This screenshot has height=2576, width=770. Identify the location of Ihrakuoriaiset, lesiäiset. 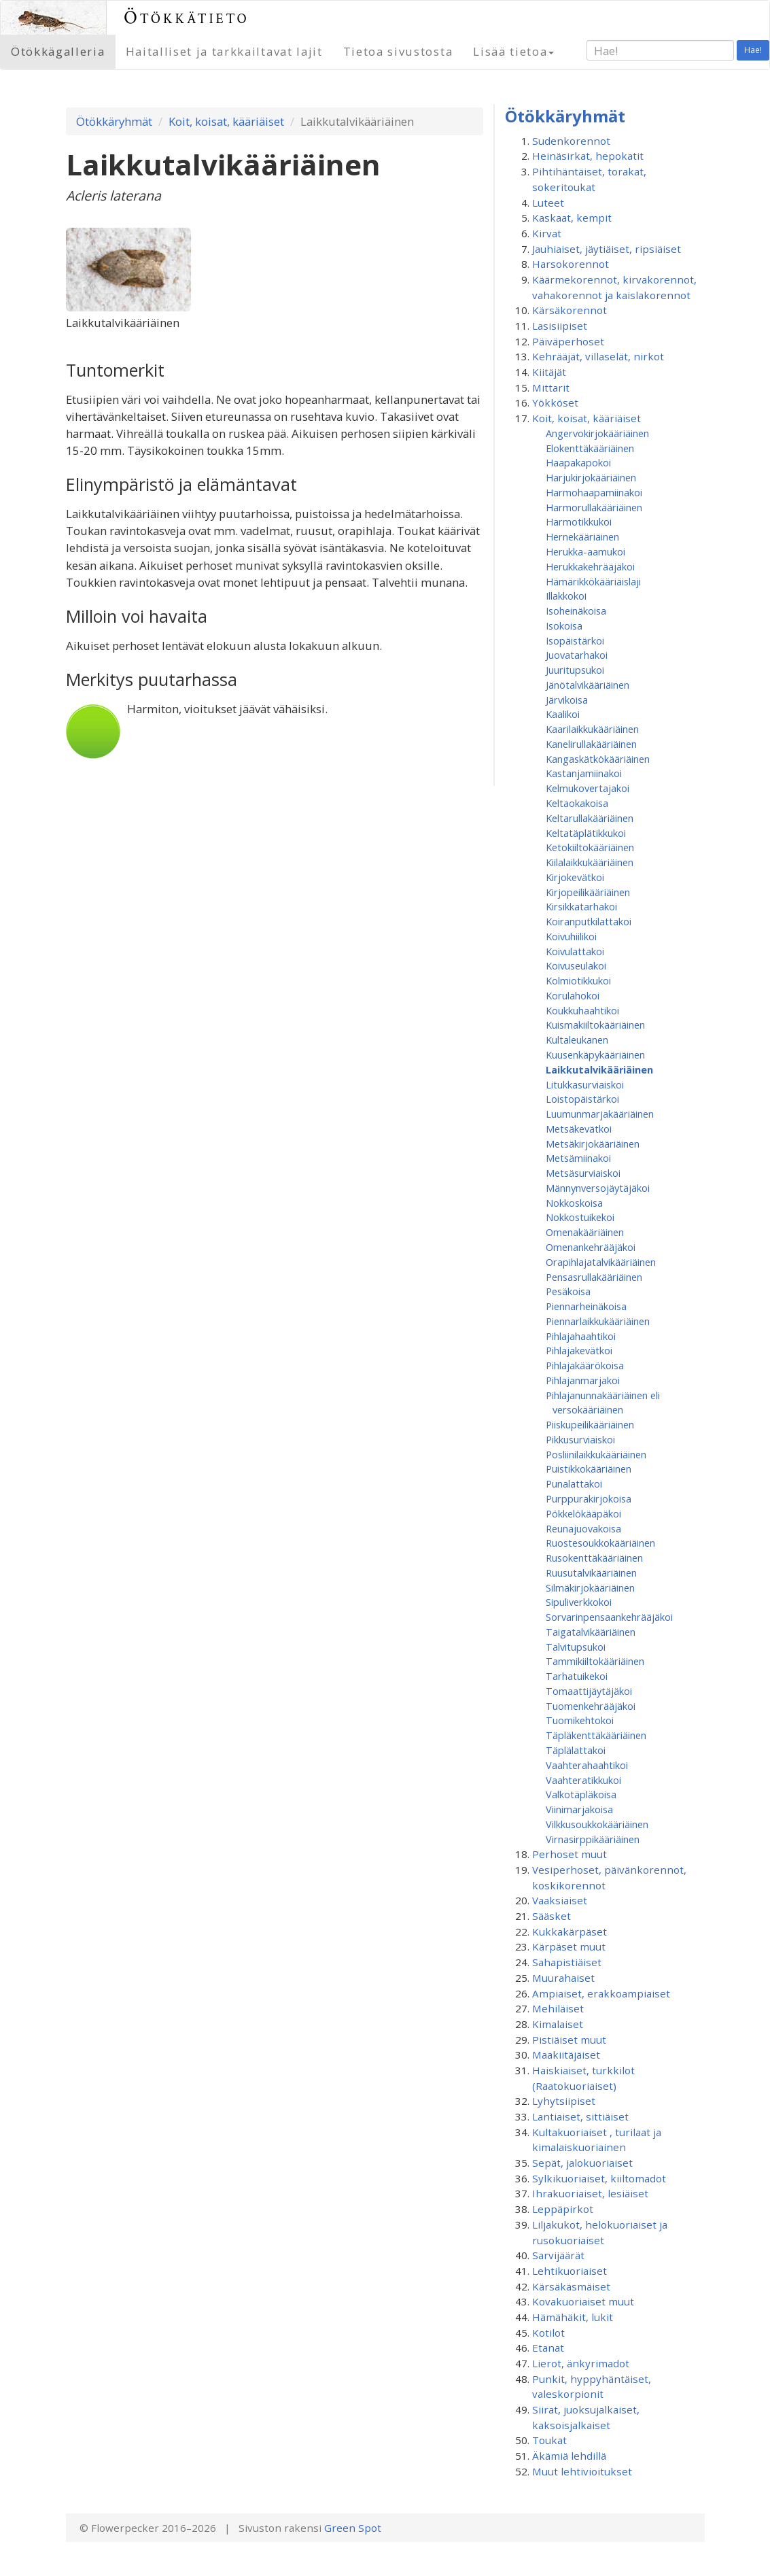
(590, 2193).